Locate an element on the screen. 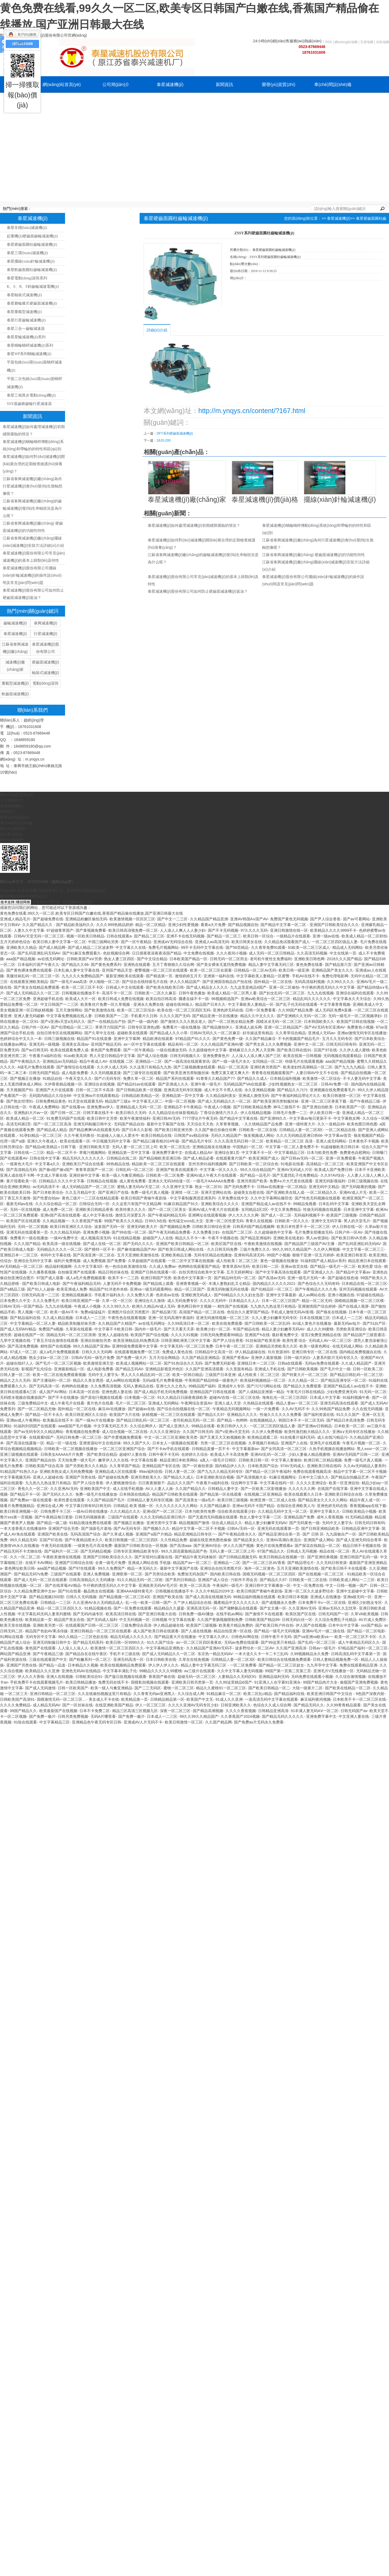 The image size is (389, 2576). 中文无码视频一区 is located at coordinates (134, 1619).